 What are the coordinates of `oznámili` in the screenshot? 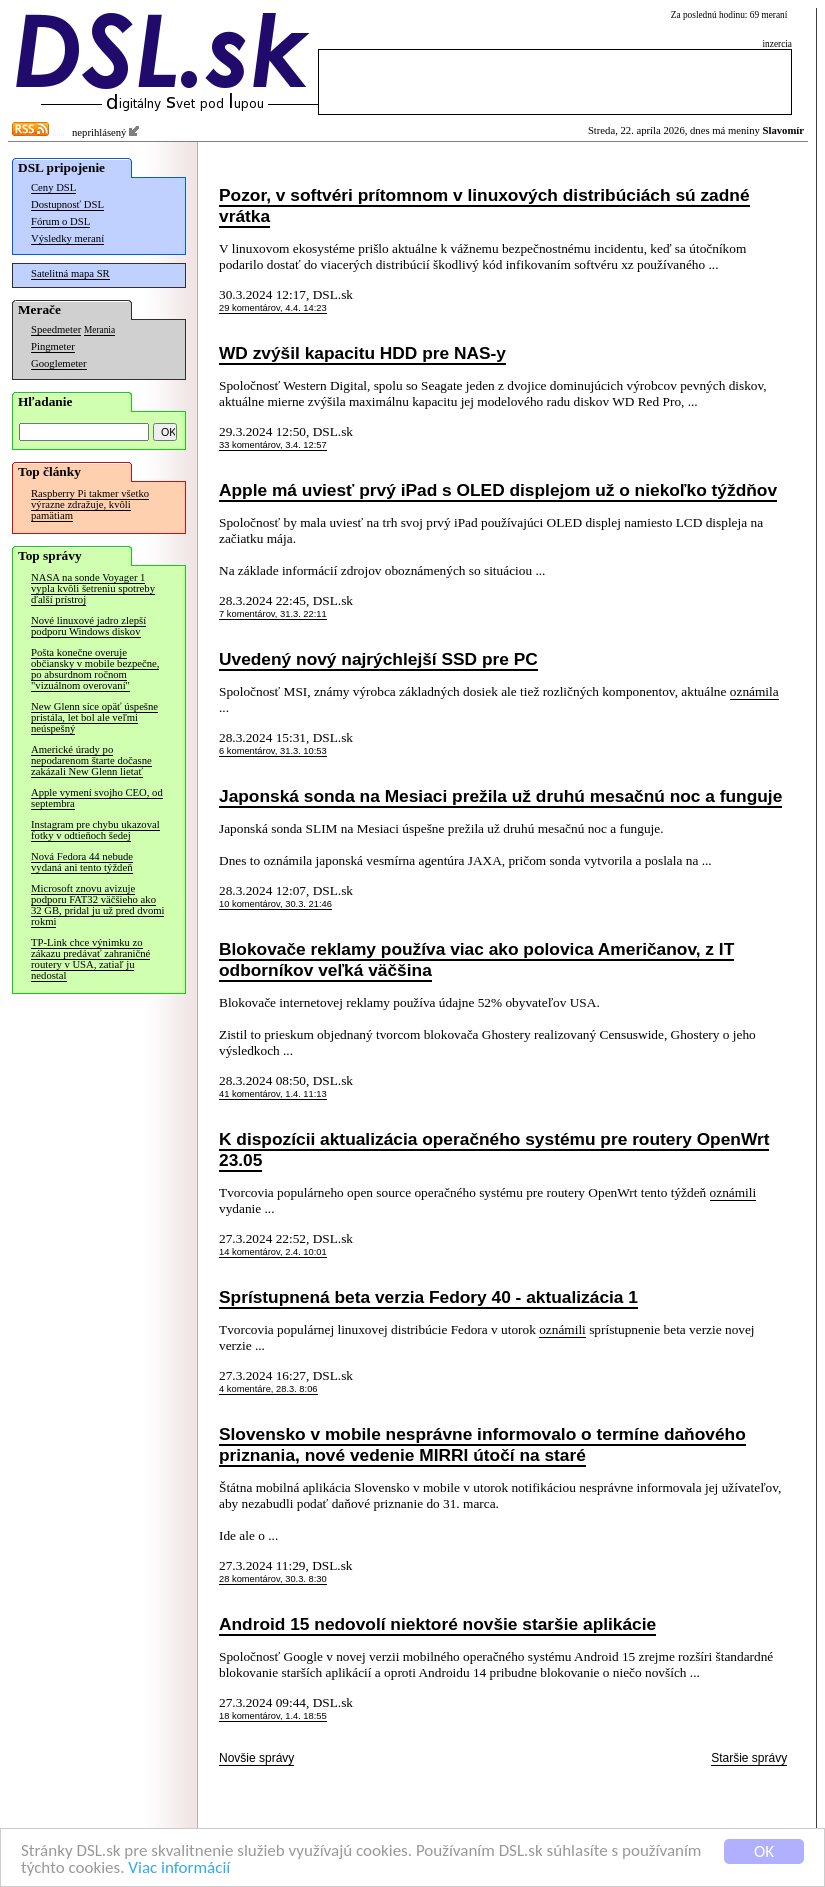 It's located at (733, 1192).